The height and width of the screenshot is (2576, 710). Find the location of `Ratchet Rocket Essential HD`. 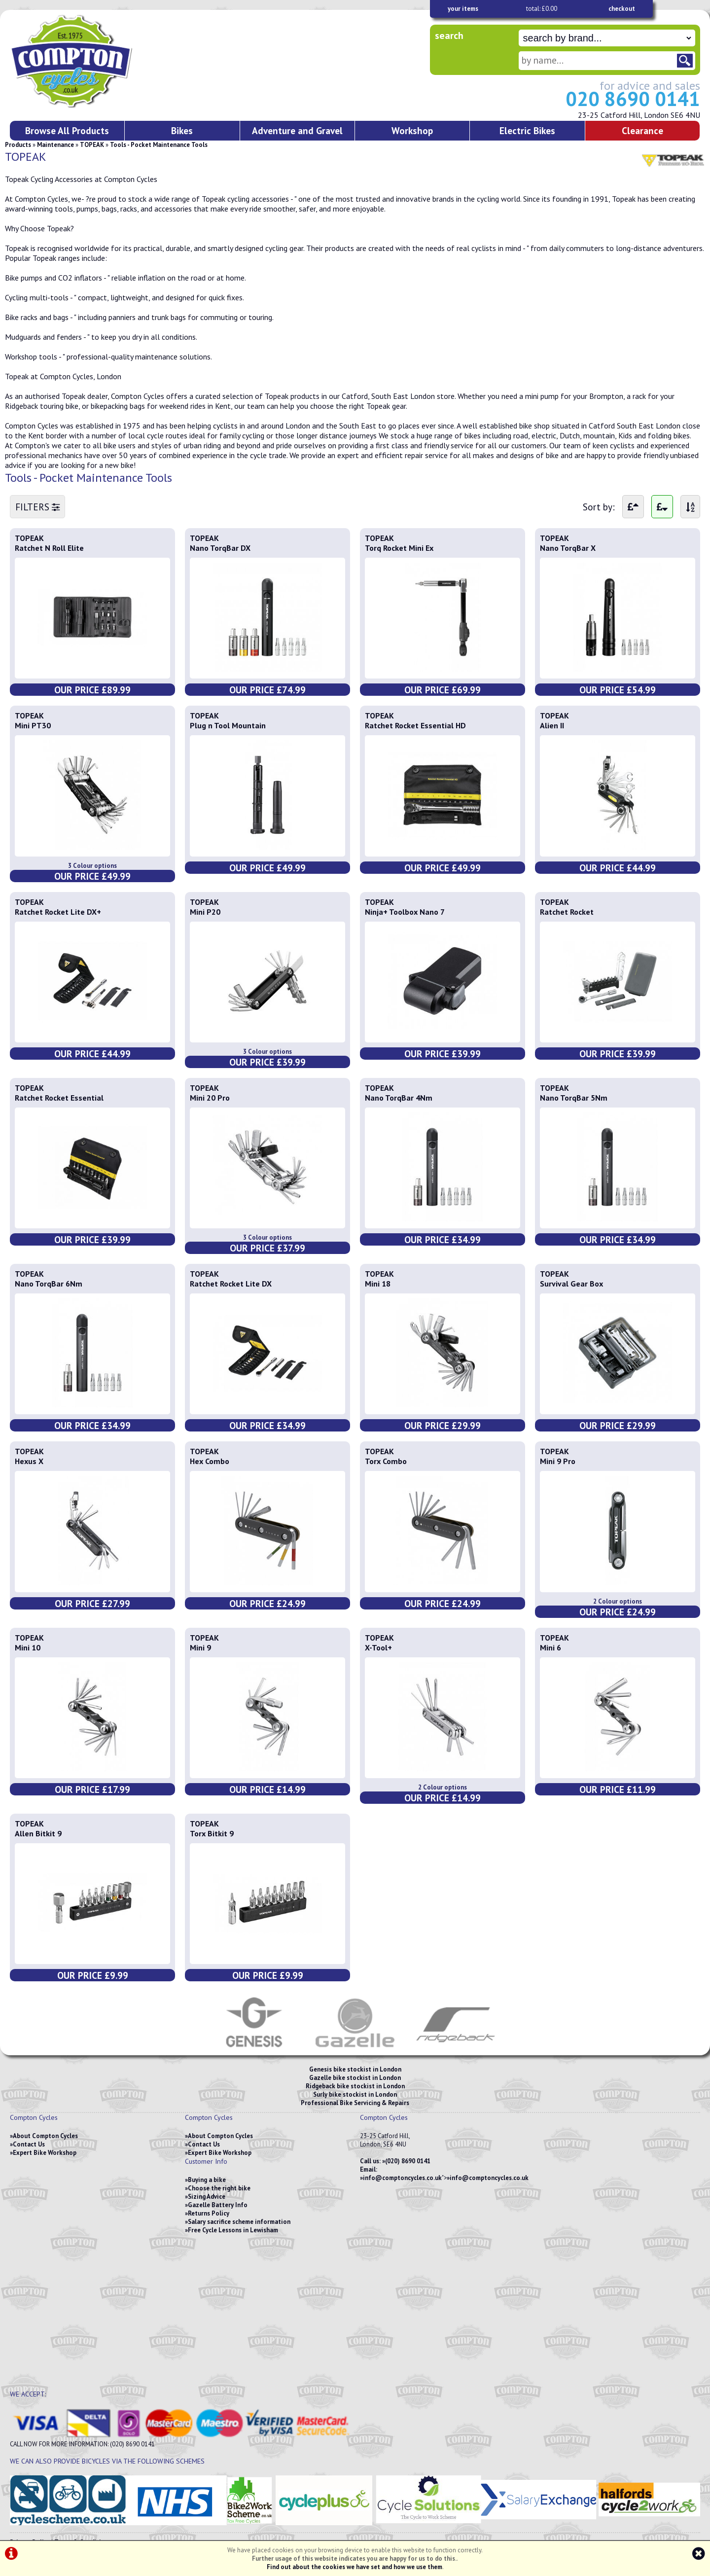

Ratchet Rocket Essential HD is located at coordinates (415, 725).